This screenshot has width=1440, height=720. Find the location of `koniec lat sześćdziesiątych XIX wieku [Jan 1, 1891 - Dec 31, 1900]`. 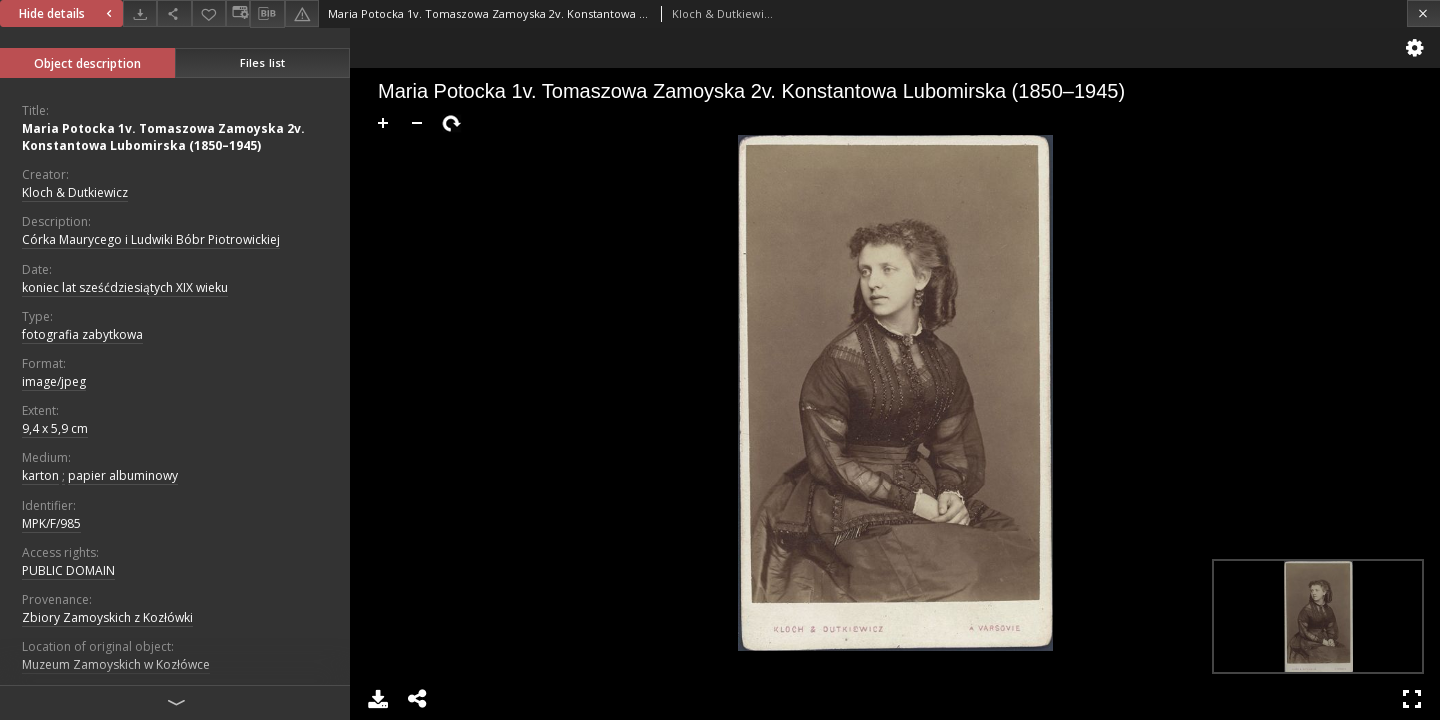

koniec lat sześćdziesiątych XIX wieku [Jan 1, 1891 - Dec 31, 1900] is located at coordinates (125, 287).